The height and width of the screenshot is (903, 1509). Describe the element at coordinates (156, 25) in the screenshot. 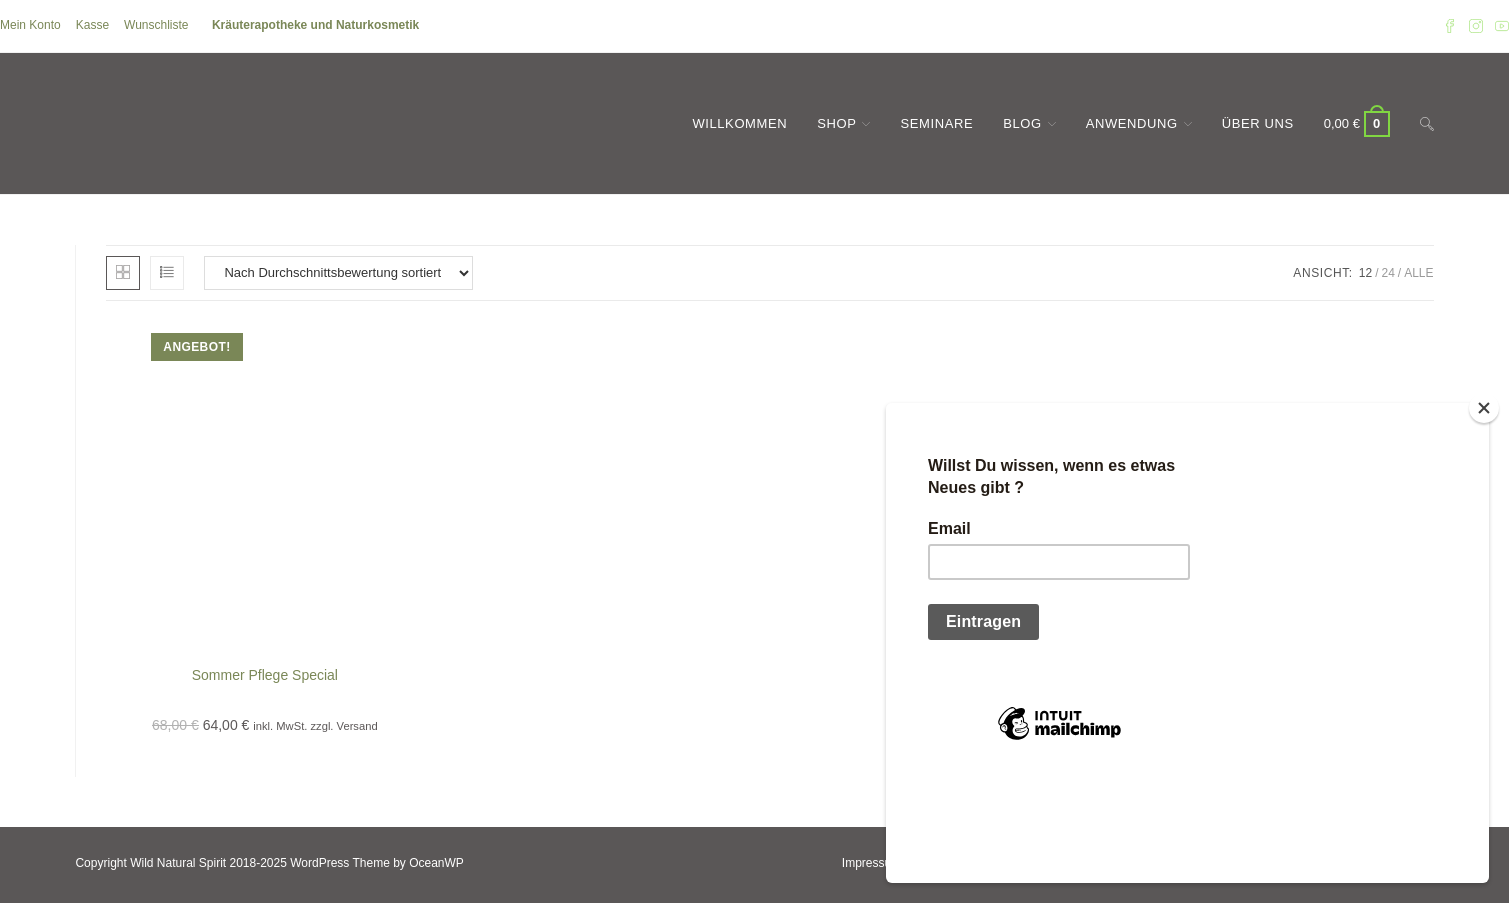

I see `Wunschliste` at that location.